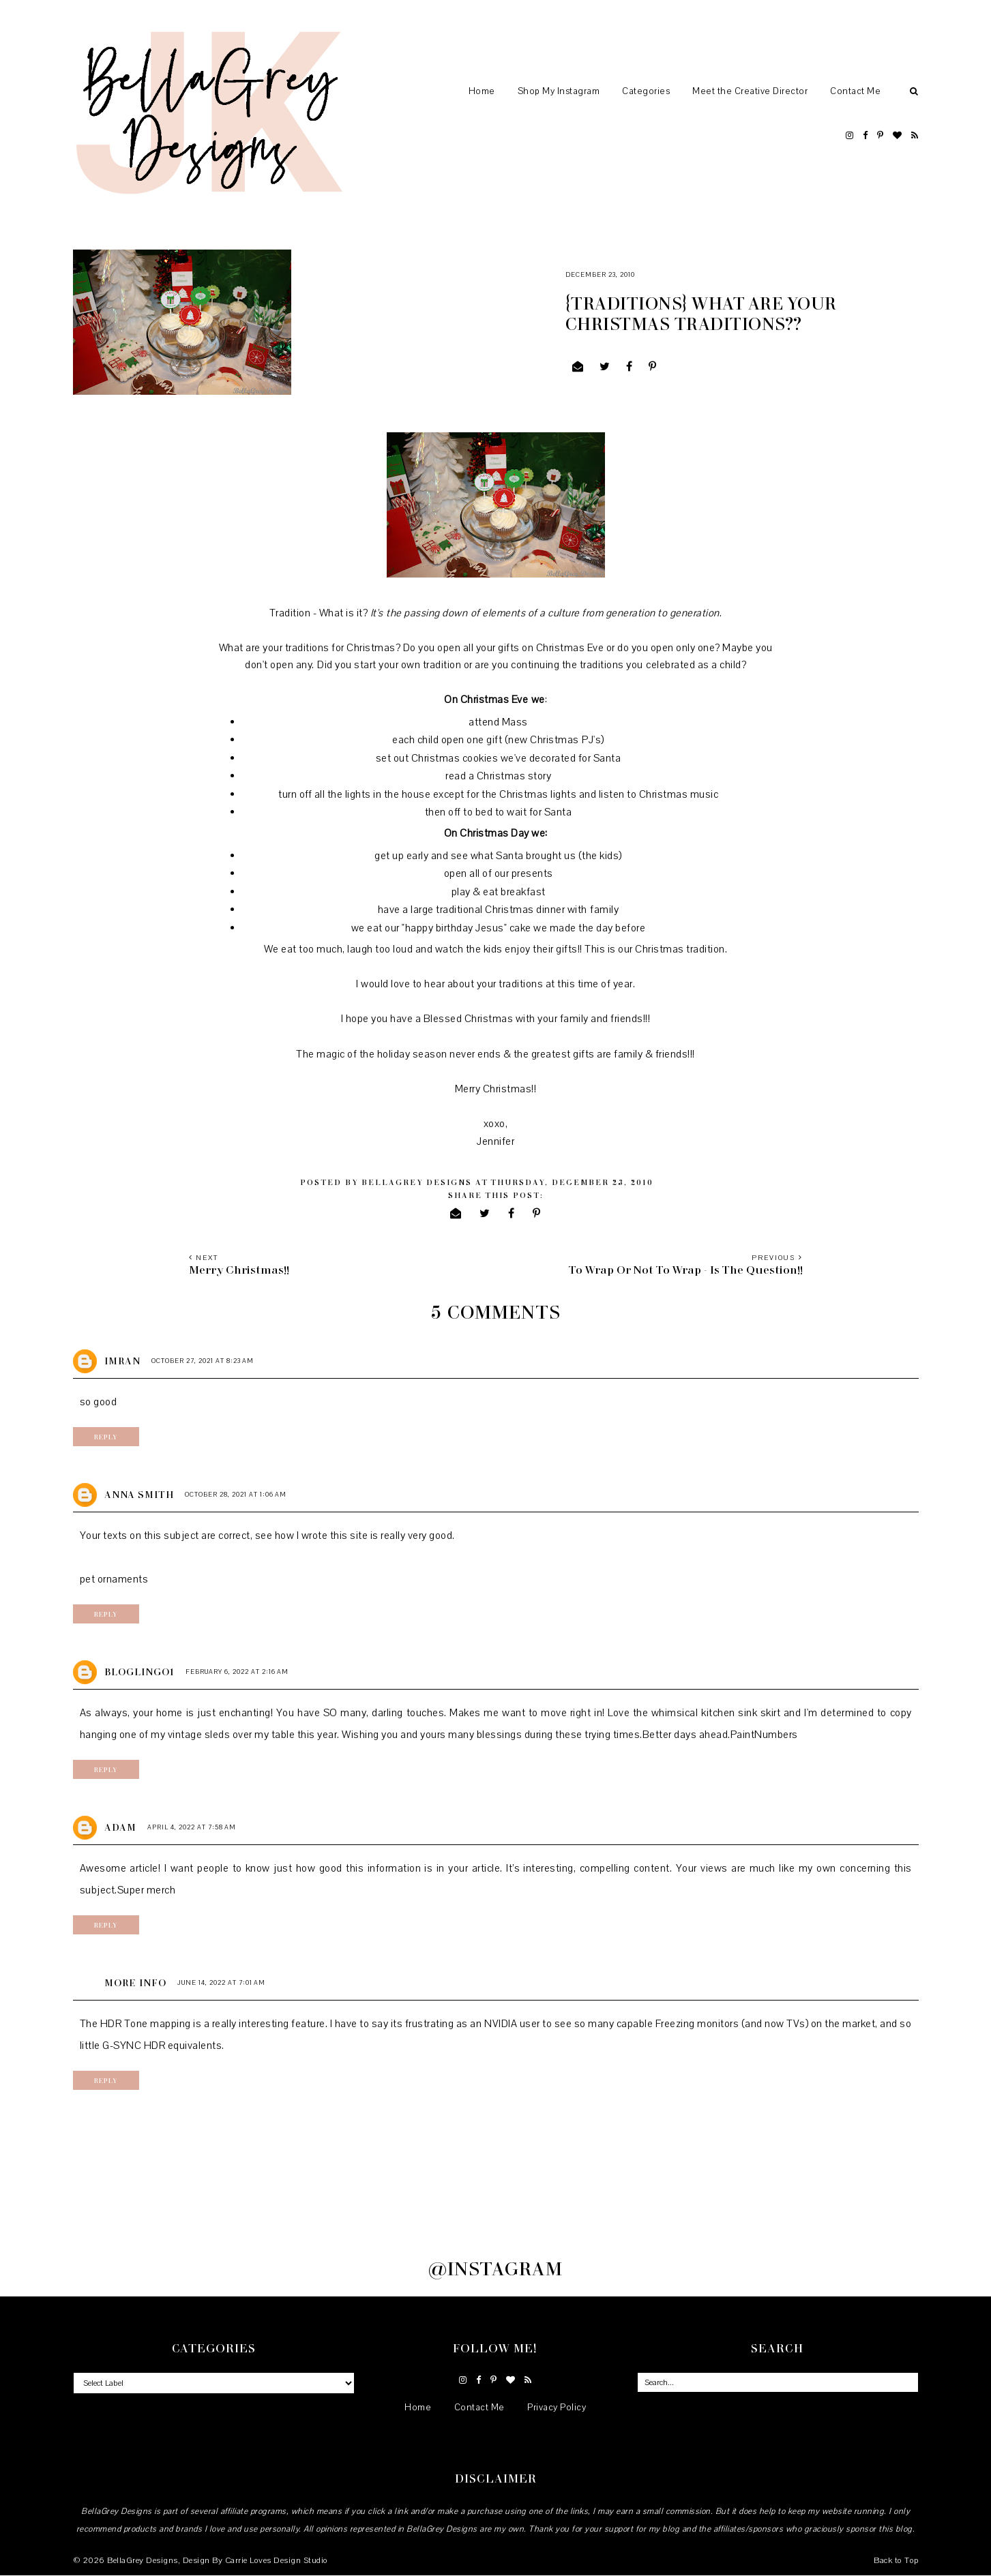 This screenshot has height=2576, width=991. What do you see at coordinates (142, 2560) in the screenshot?
I see `BellaGrey Designs` at bounding box center [142, 2560].